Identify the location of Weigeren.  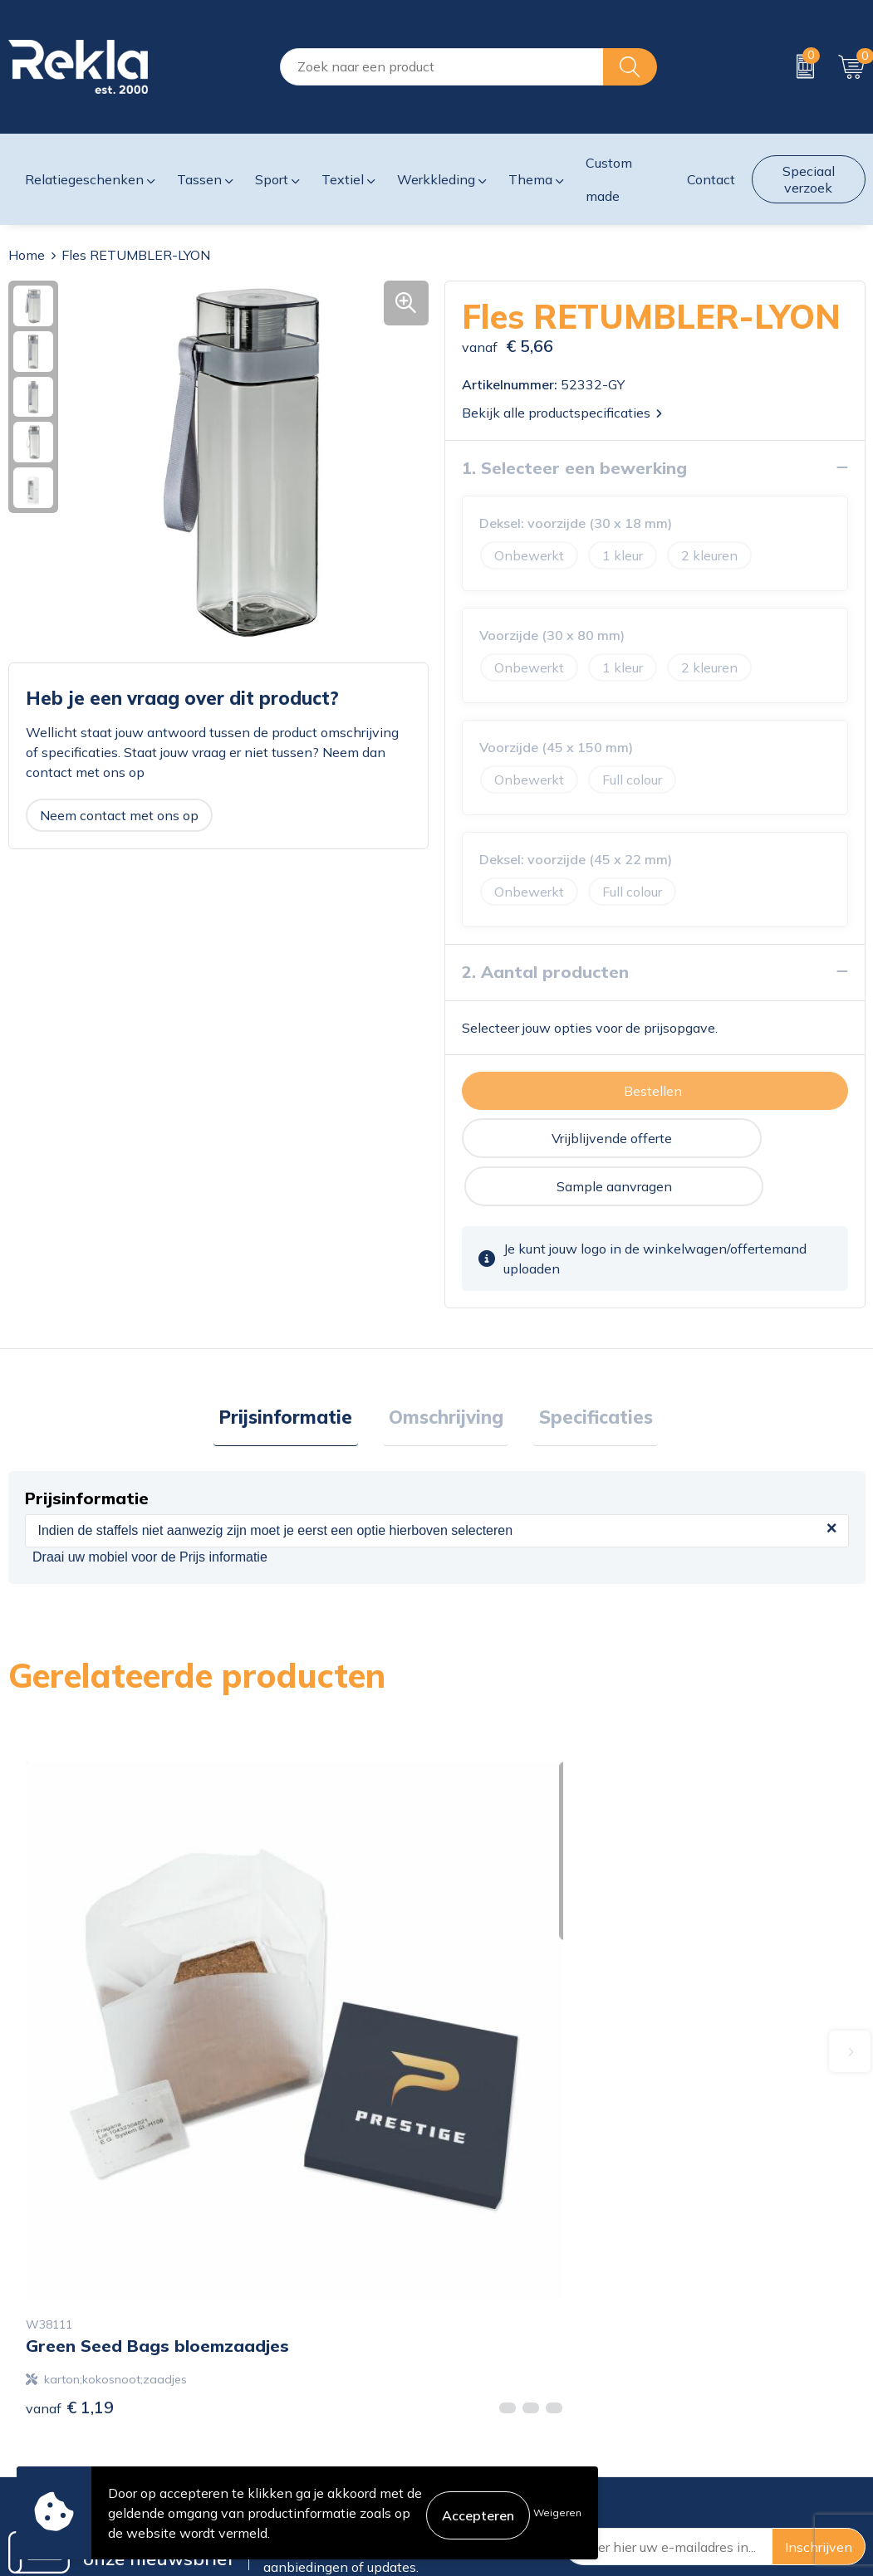
(557, 2512).